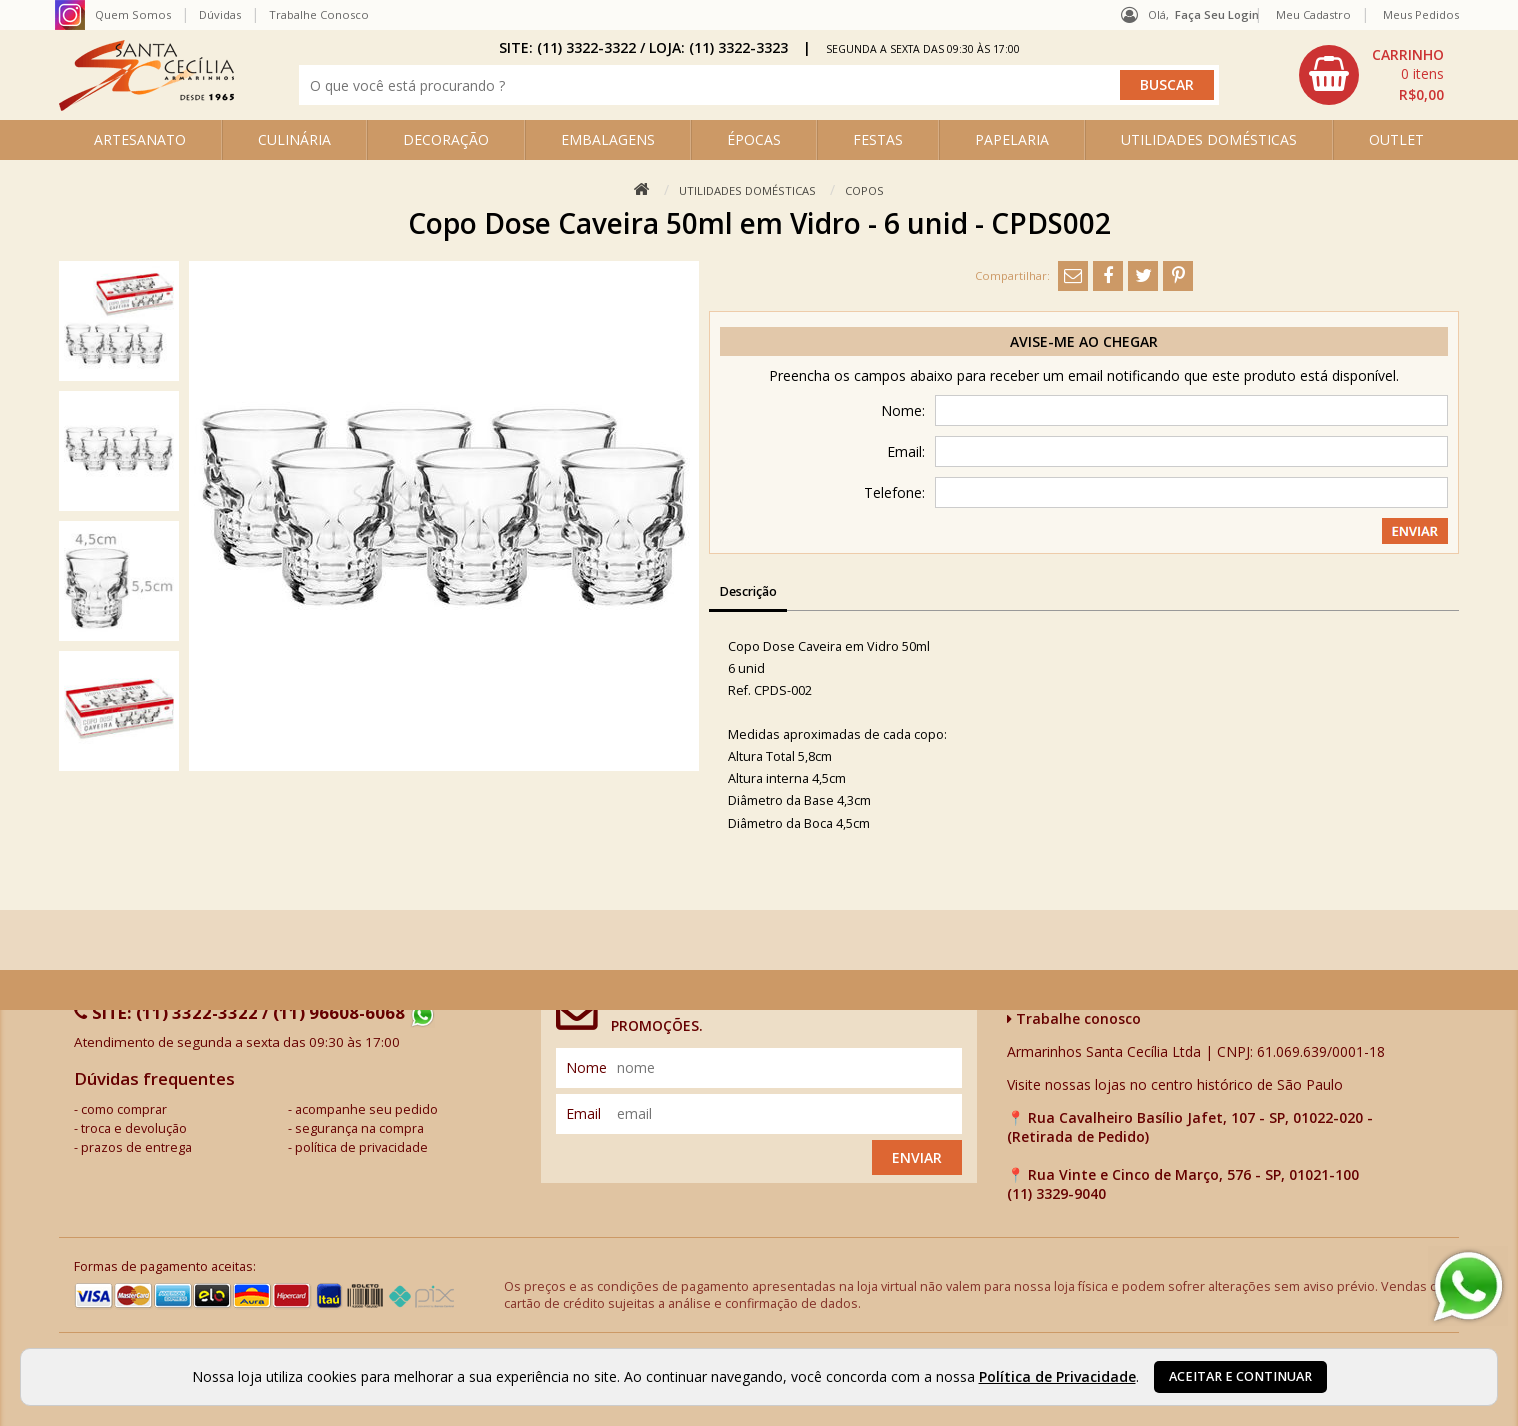 The height and width of the screenshot is (1426, 1518). Describe the element at coordinates (1240, 1376) in the screenshot. I see `Aceitar e continuar` at that location.